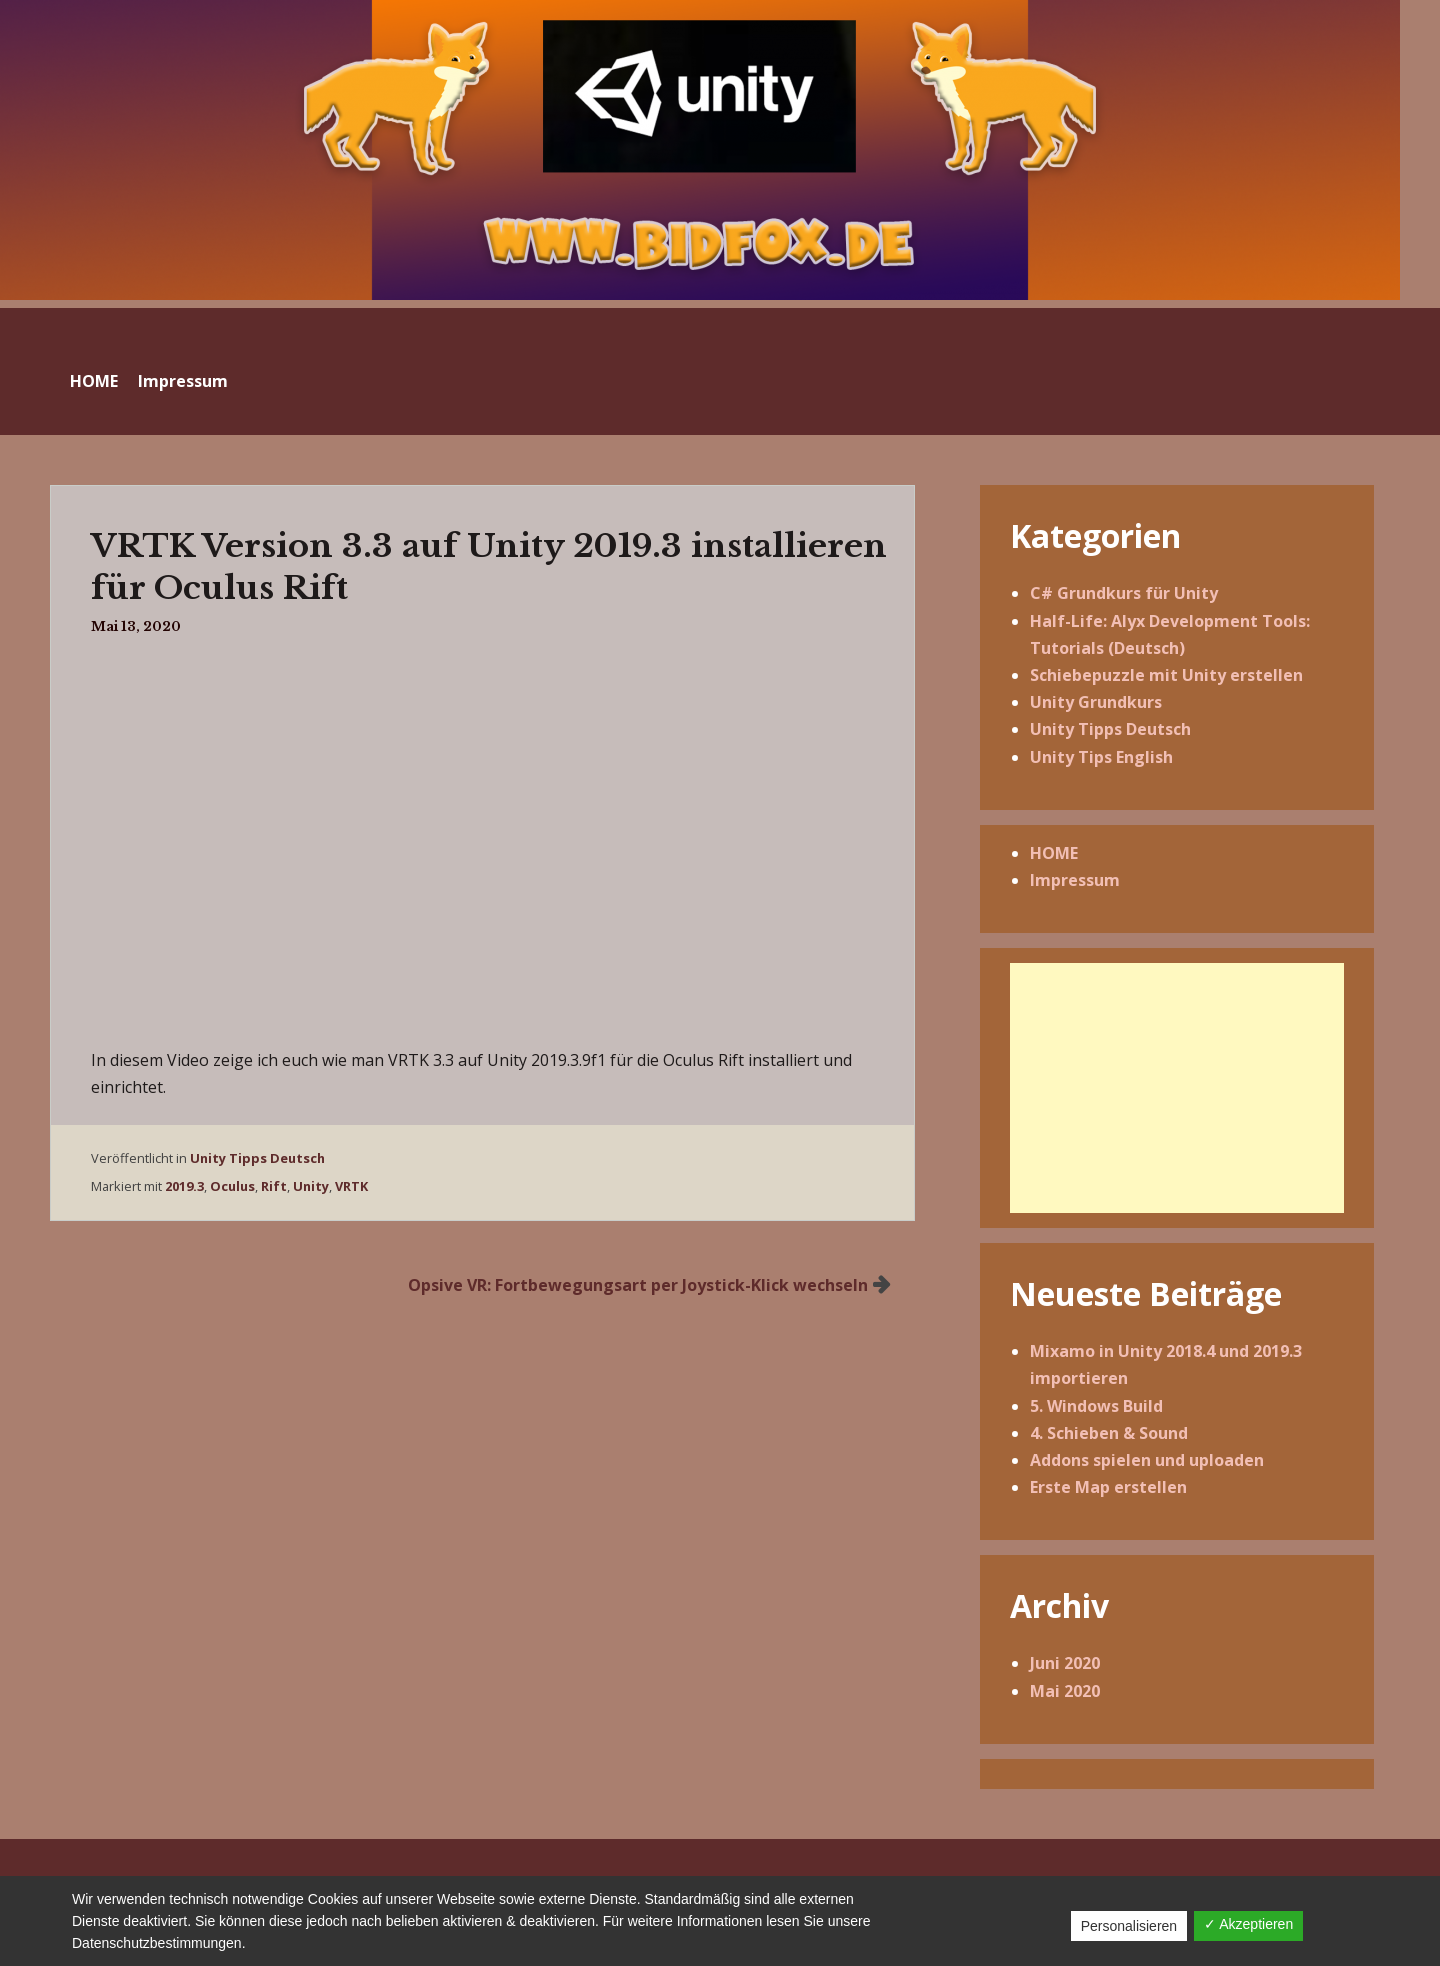 This screenshot has width=1440, height=1966. What do you see at coordinates (311, 1186) in the screenshot?
I see `Unity` at bounding box center [311, 1186].